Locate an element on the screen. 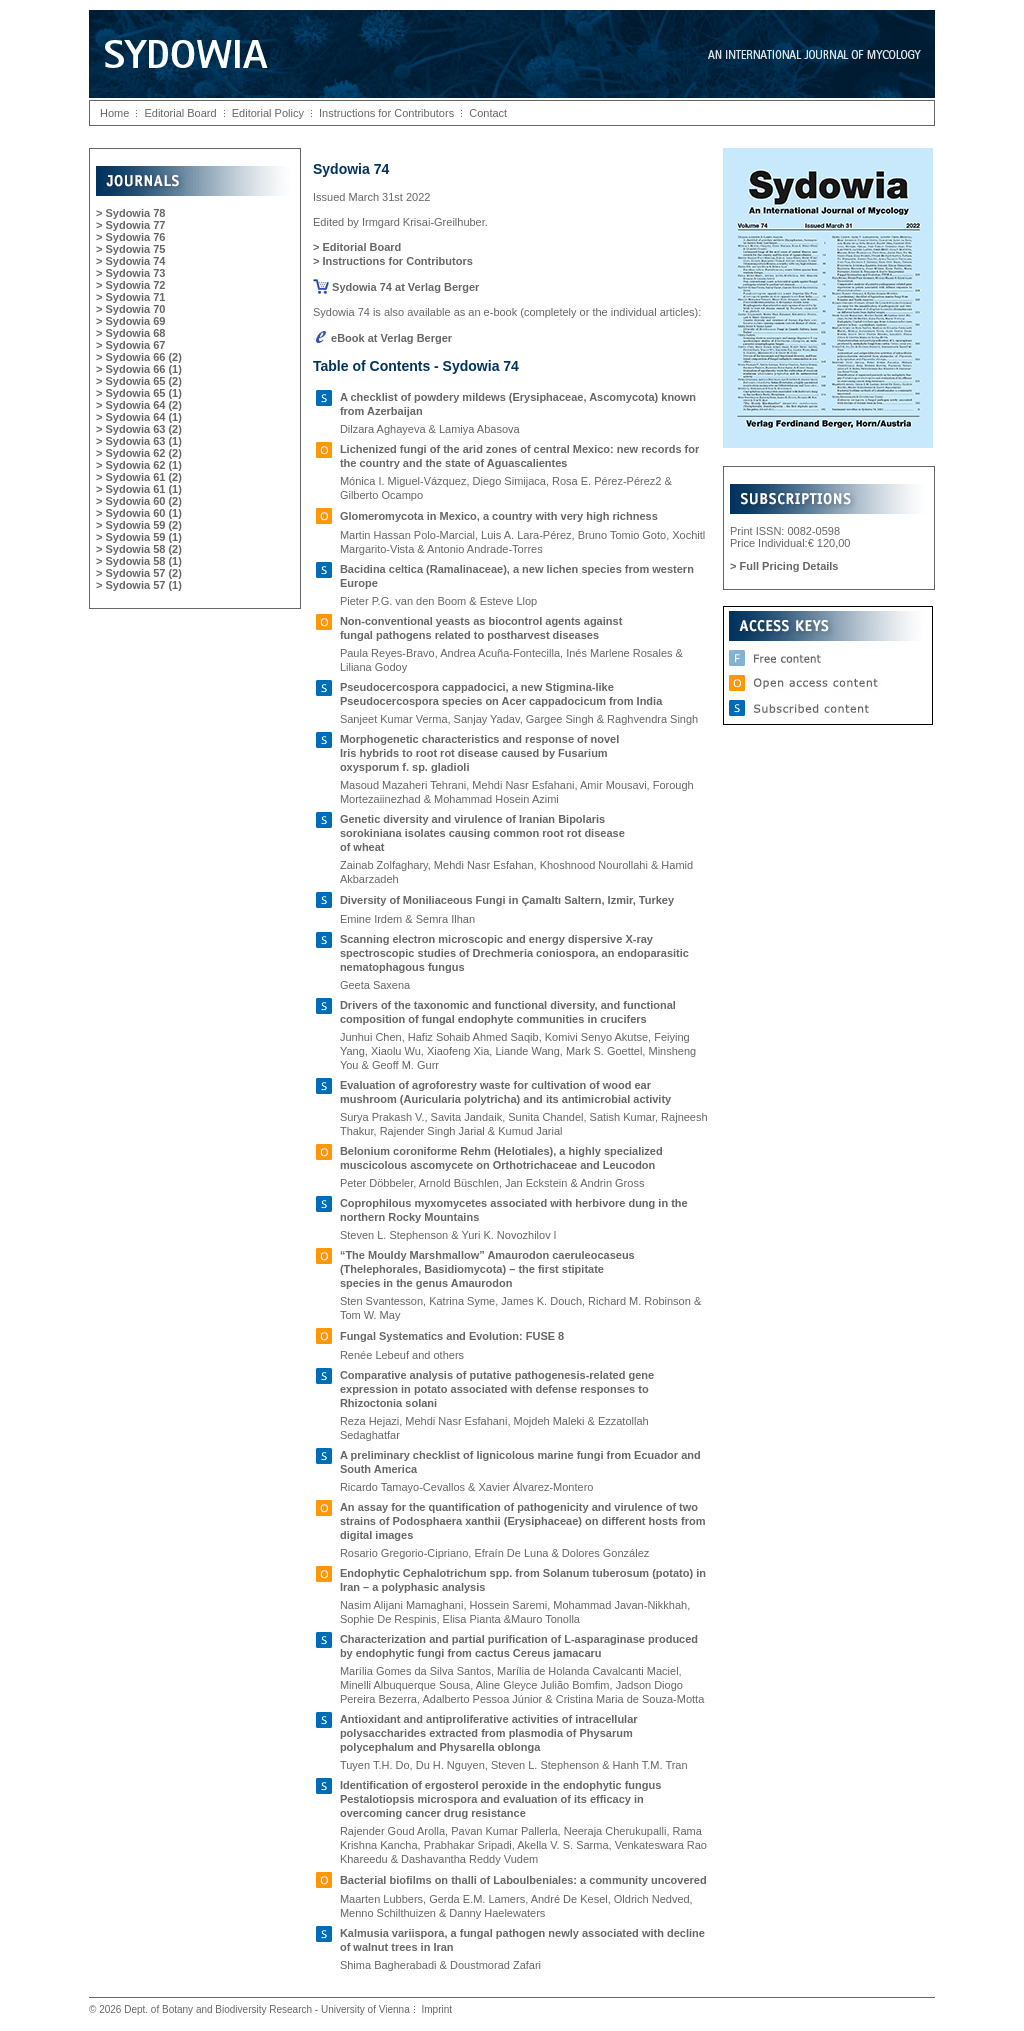  > Sydowia 77 is located at coordinates (130, 225).